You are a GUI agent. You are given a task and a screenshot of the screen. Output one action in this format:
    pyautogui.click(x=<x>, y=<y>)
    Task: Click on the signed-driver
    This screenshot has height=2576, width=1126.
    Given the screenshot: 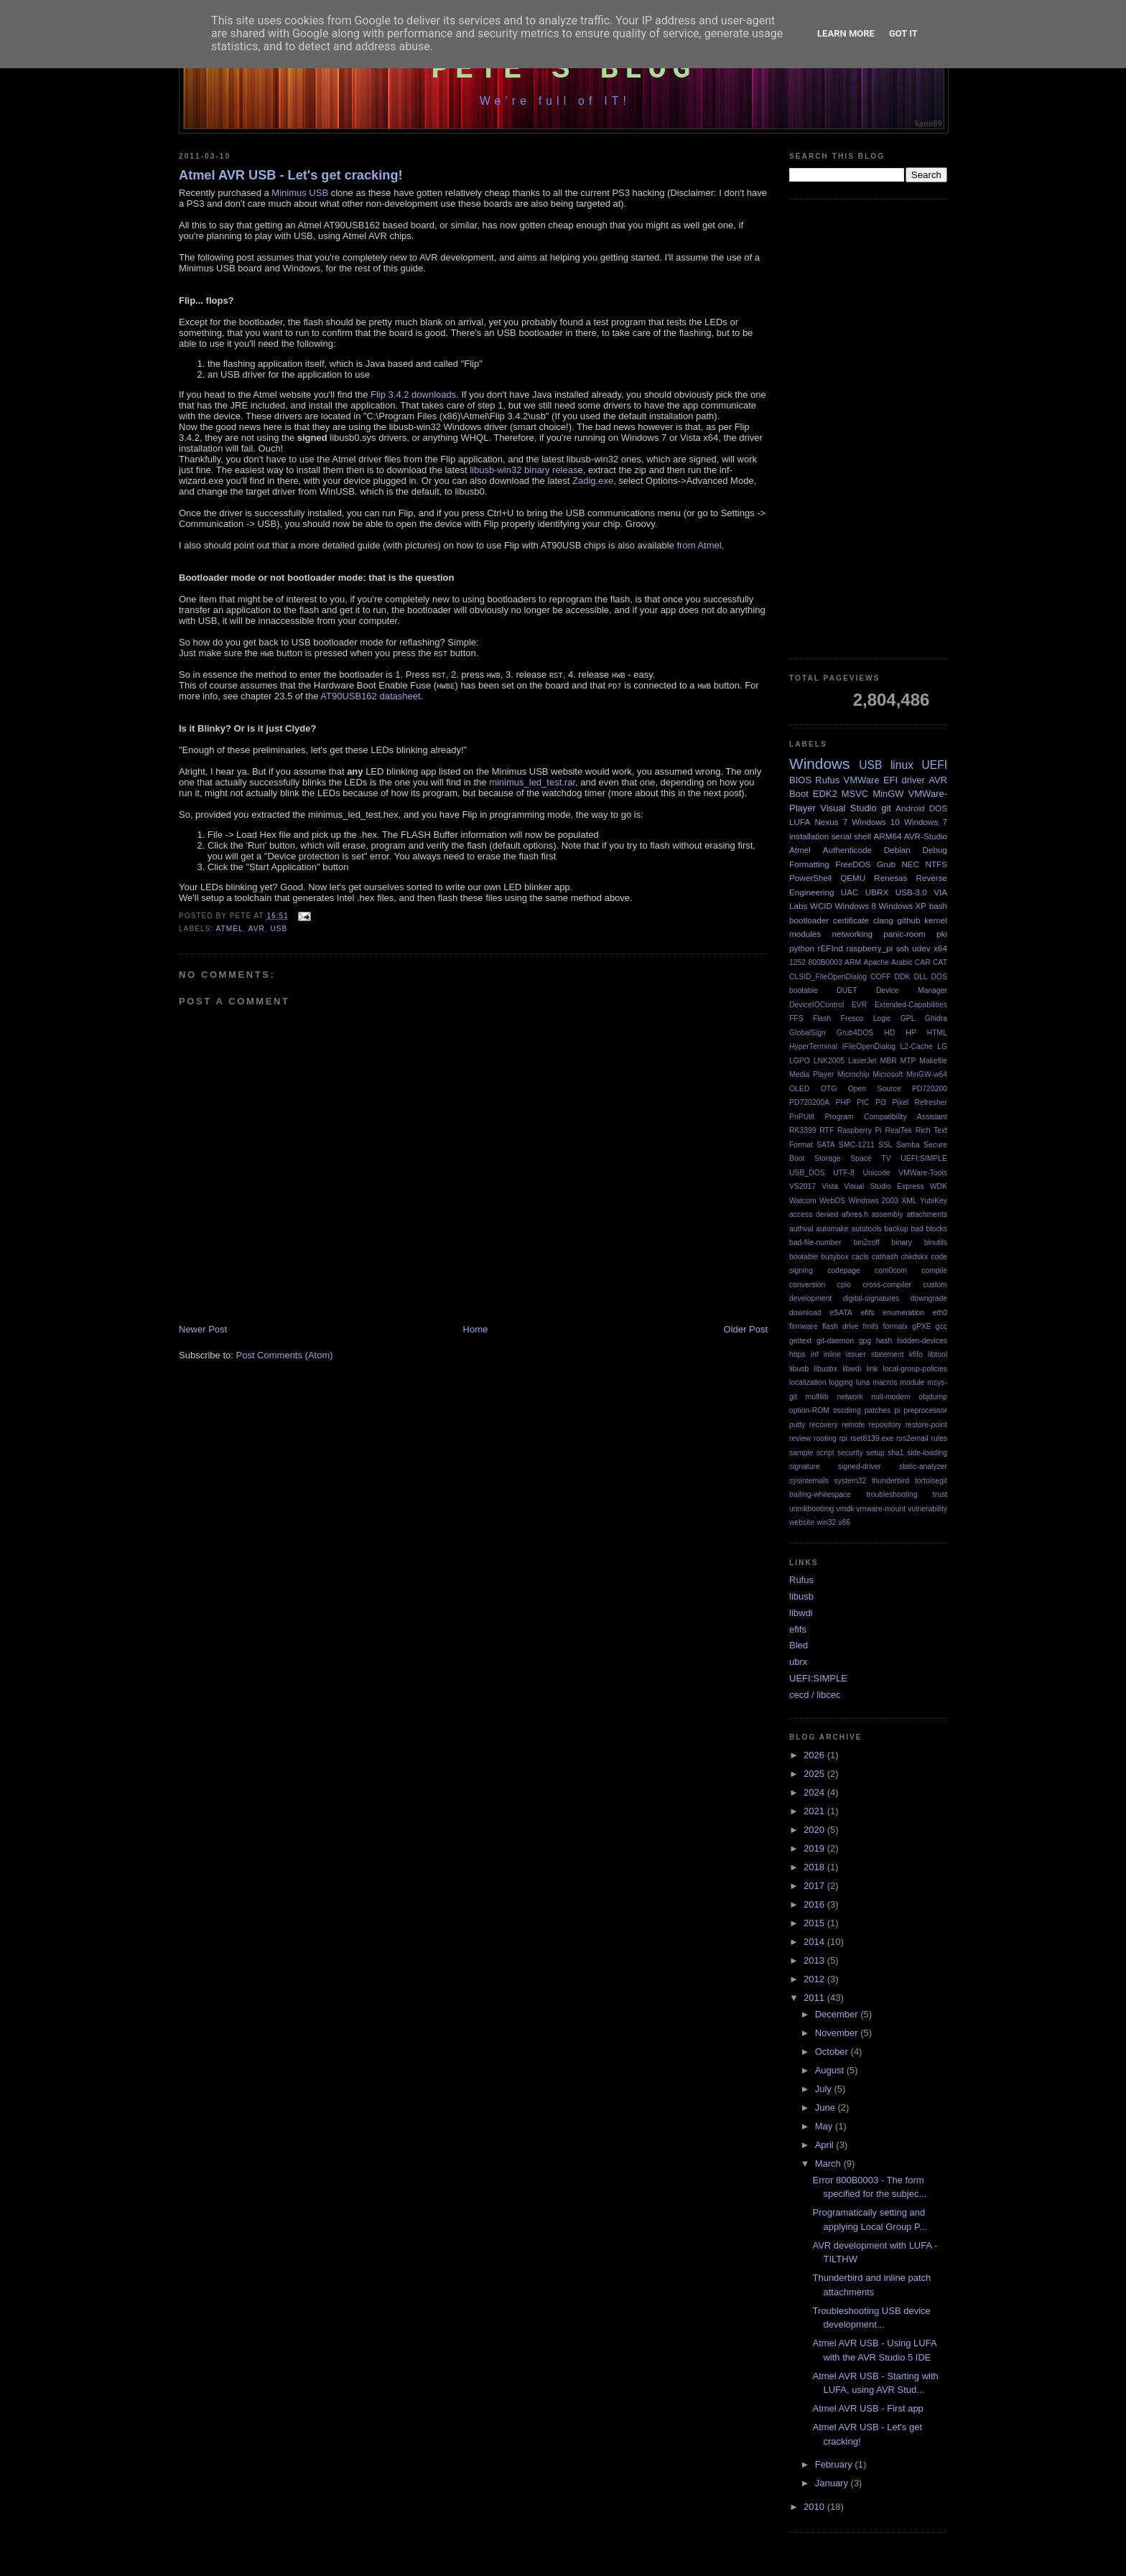 What is the action you would take?
    pyautogui.click(x=859, y=1466)
    